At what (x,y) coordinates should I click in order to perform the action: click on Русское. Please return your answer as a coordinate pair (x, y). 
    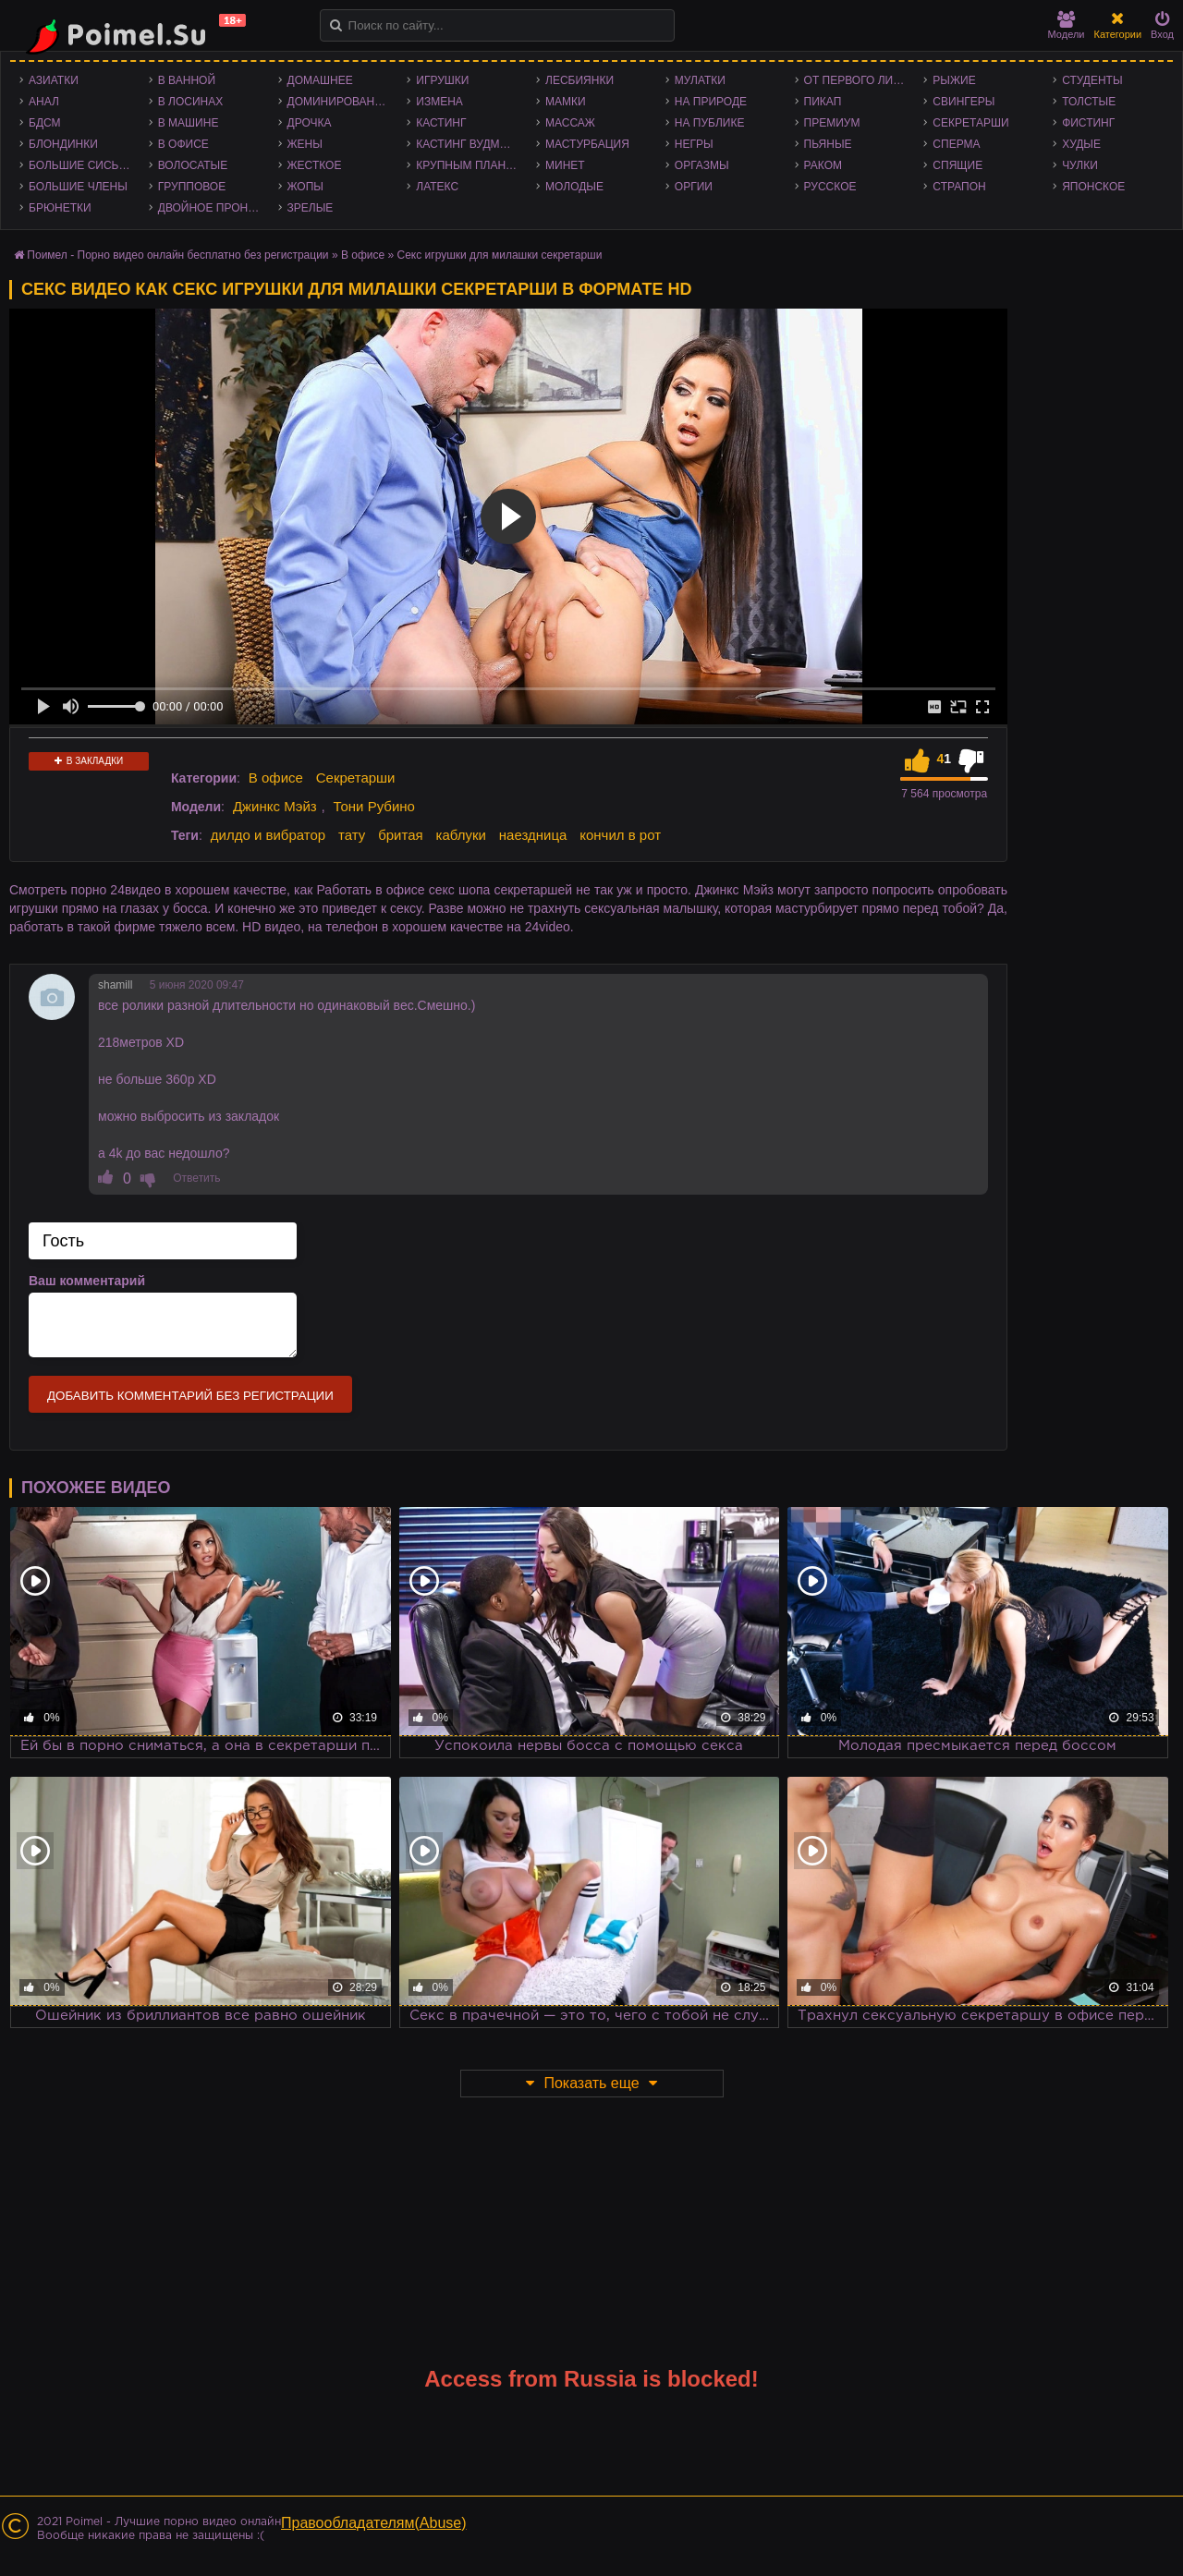
    Looking at the image, I should click on (830, 186).